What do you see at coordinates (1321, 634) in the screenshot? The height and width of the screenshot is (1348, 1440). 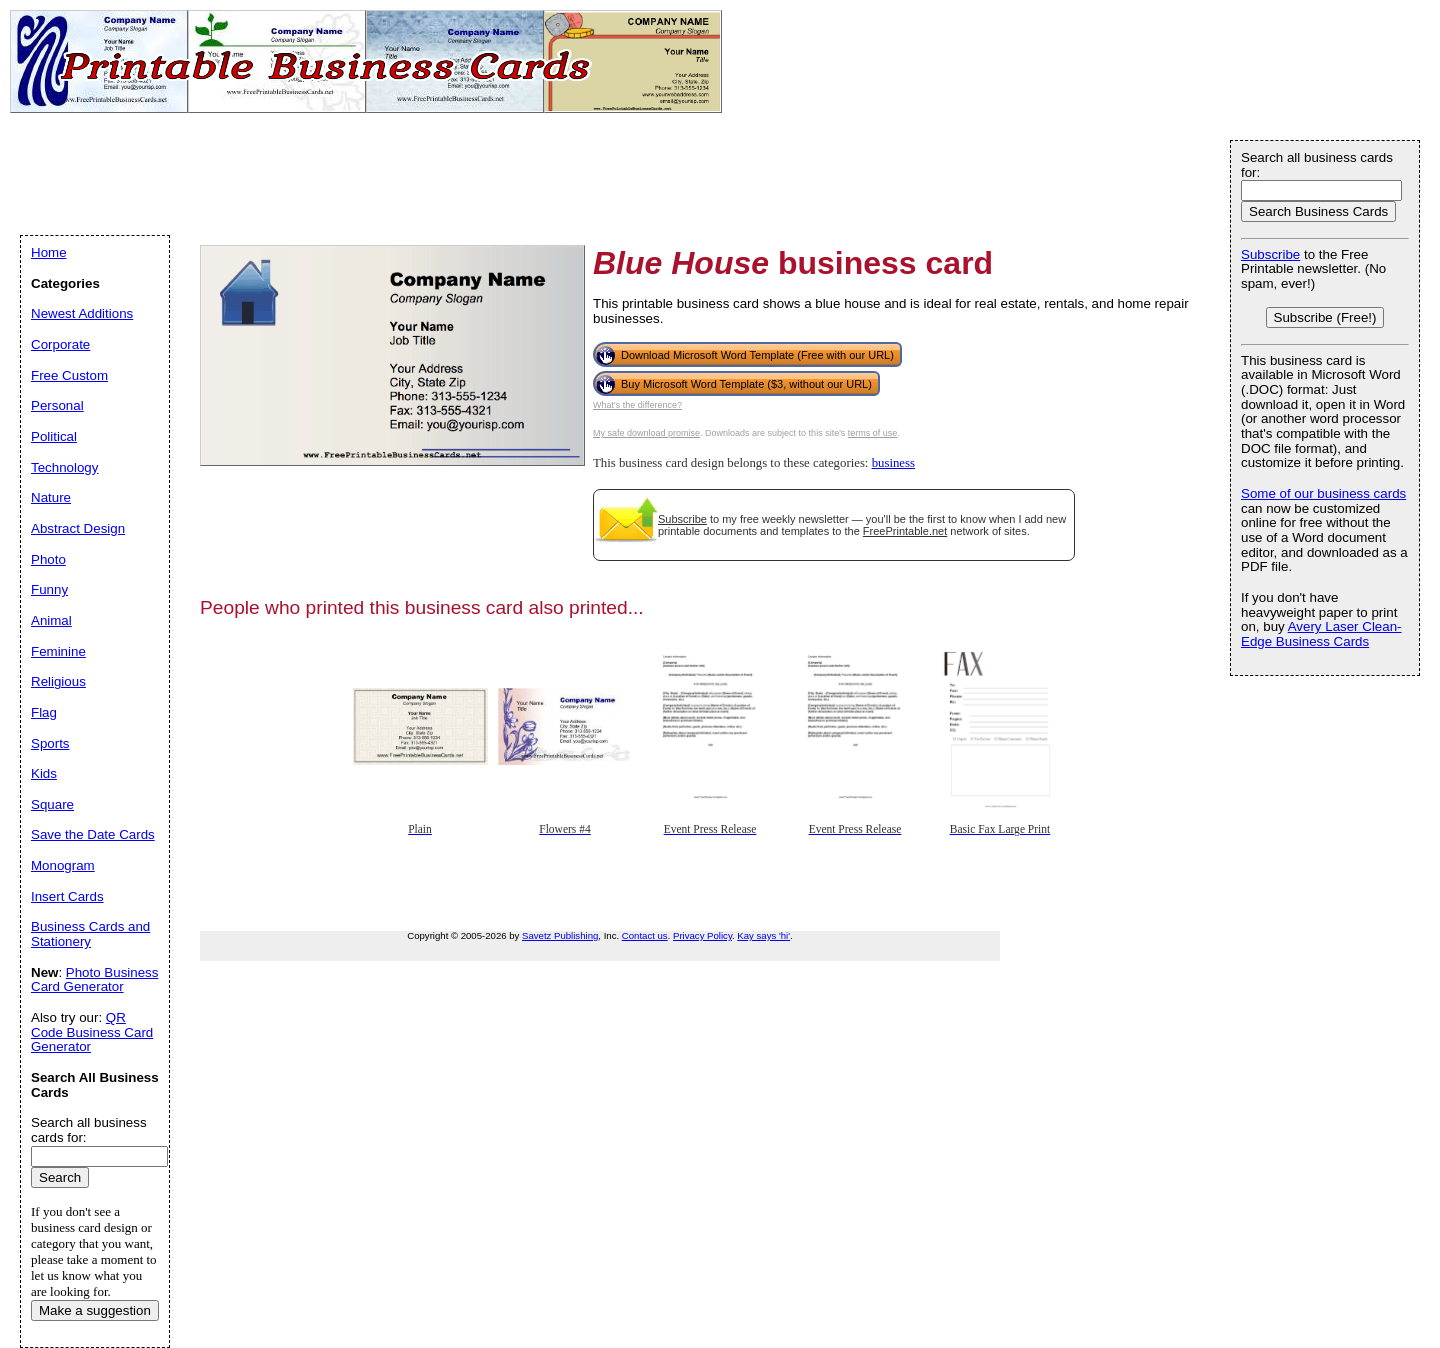 I see `Avery Laser Clean-Edge Business Cards` at bounding box center [1321, 634].